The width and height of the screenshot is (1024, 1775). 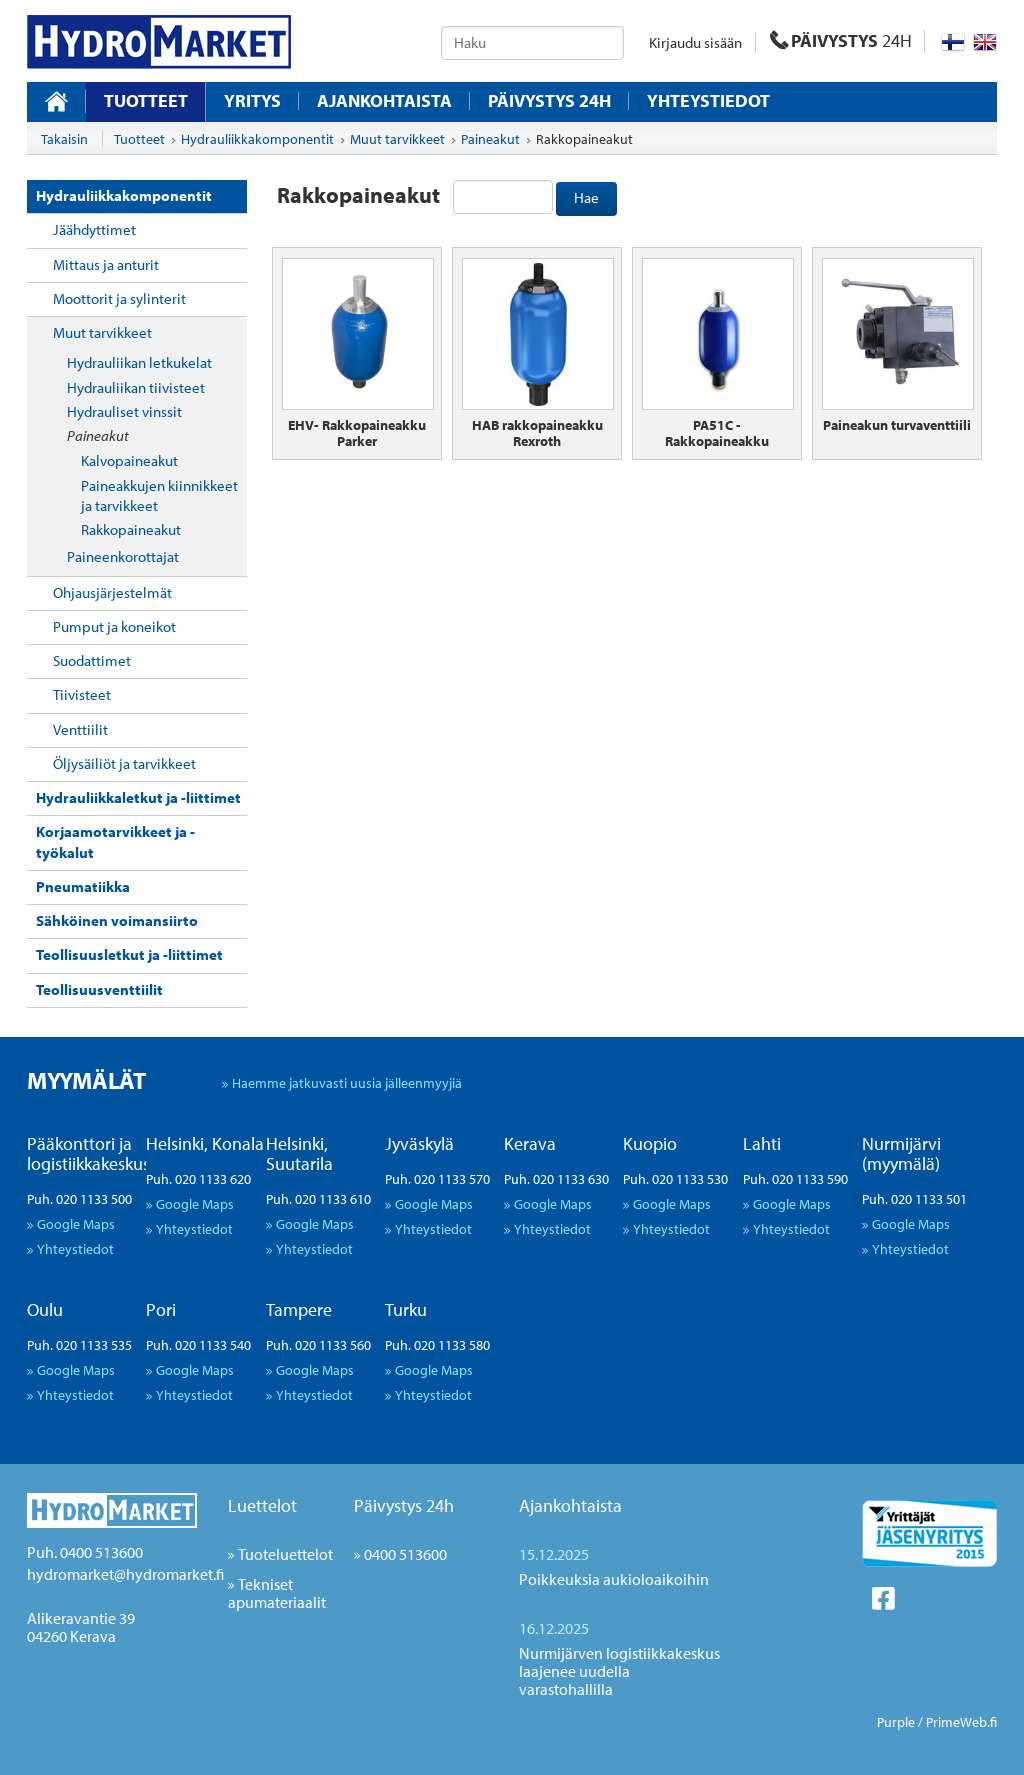 I want to click on PÄIVYSTYS, so click(x=841, y=40).